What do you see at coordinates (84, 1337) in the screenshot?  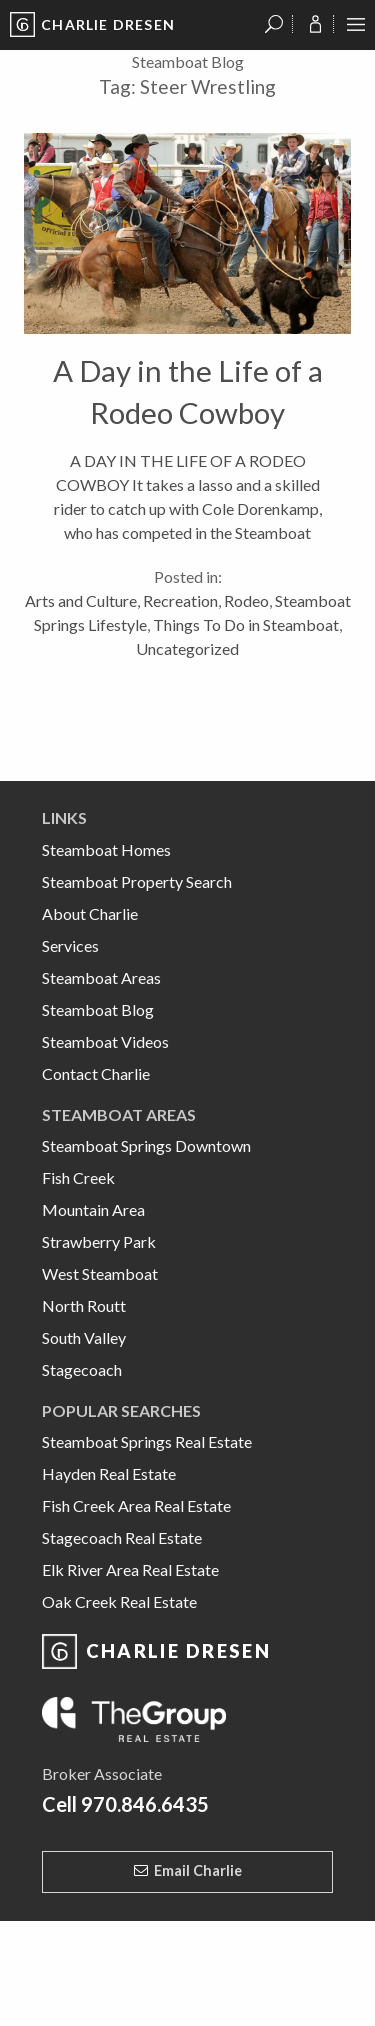 I see `South Valley` at bounding box center [84, 1337].